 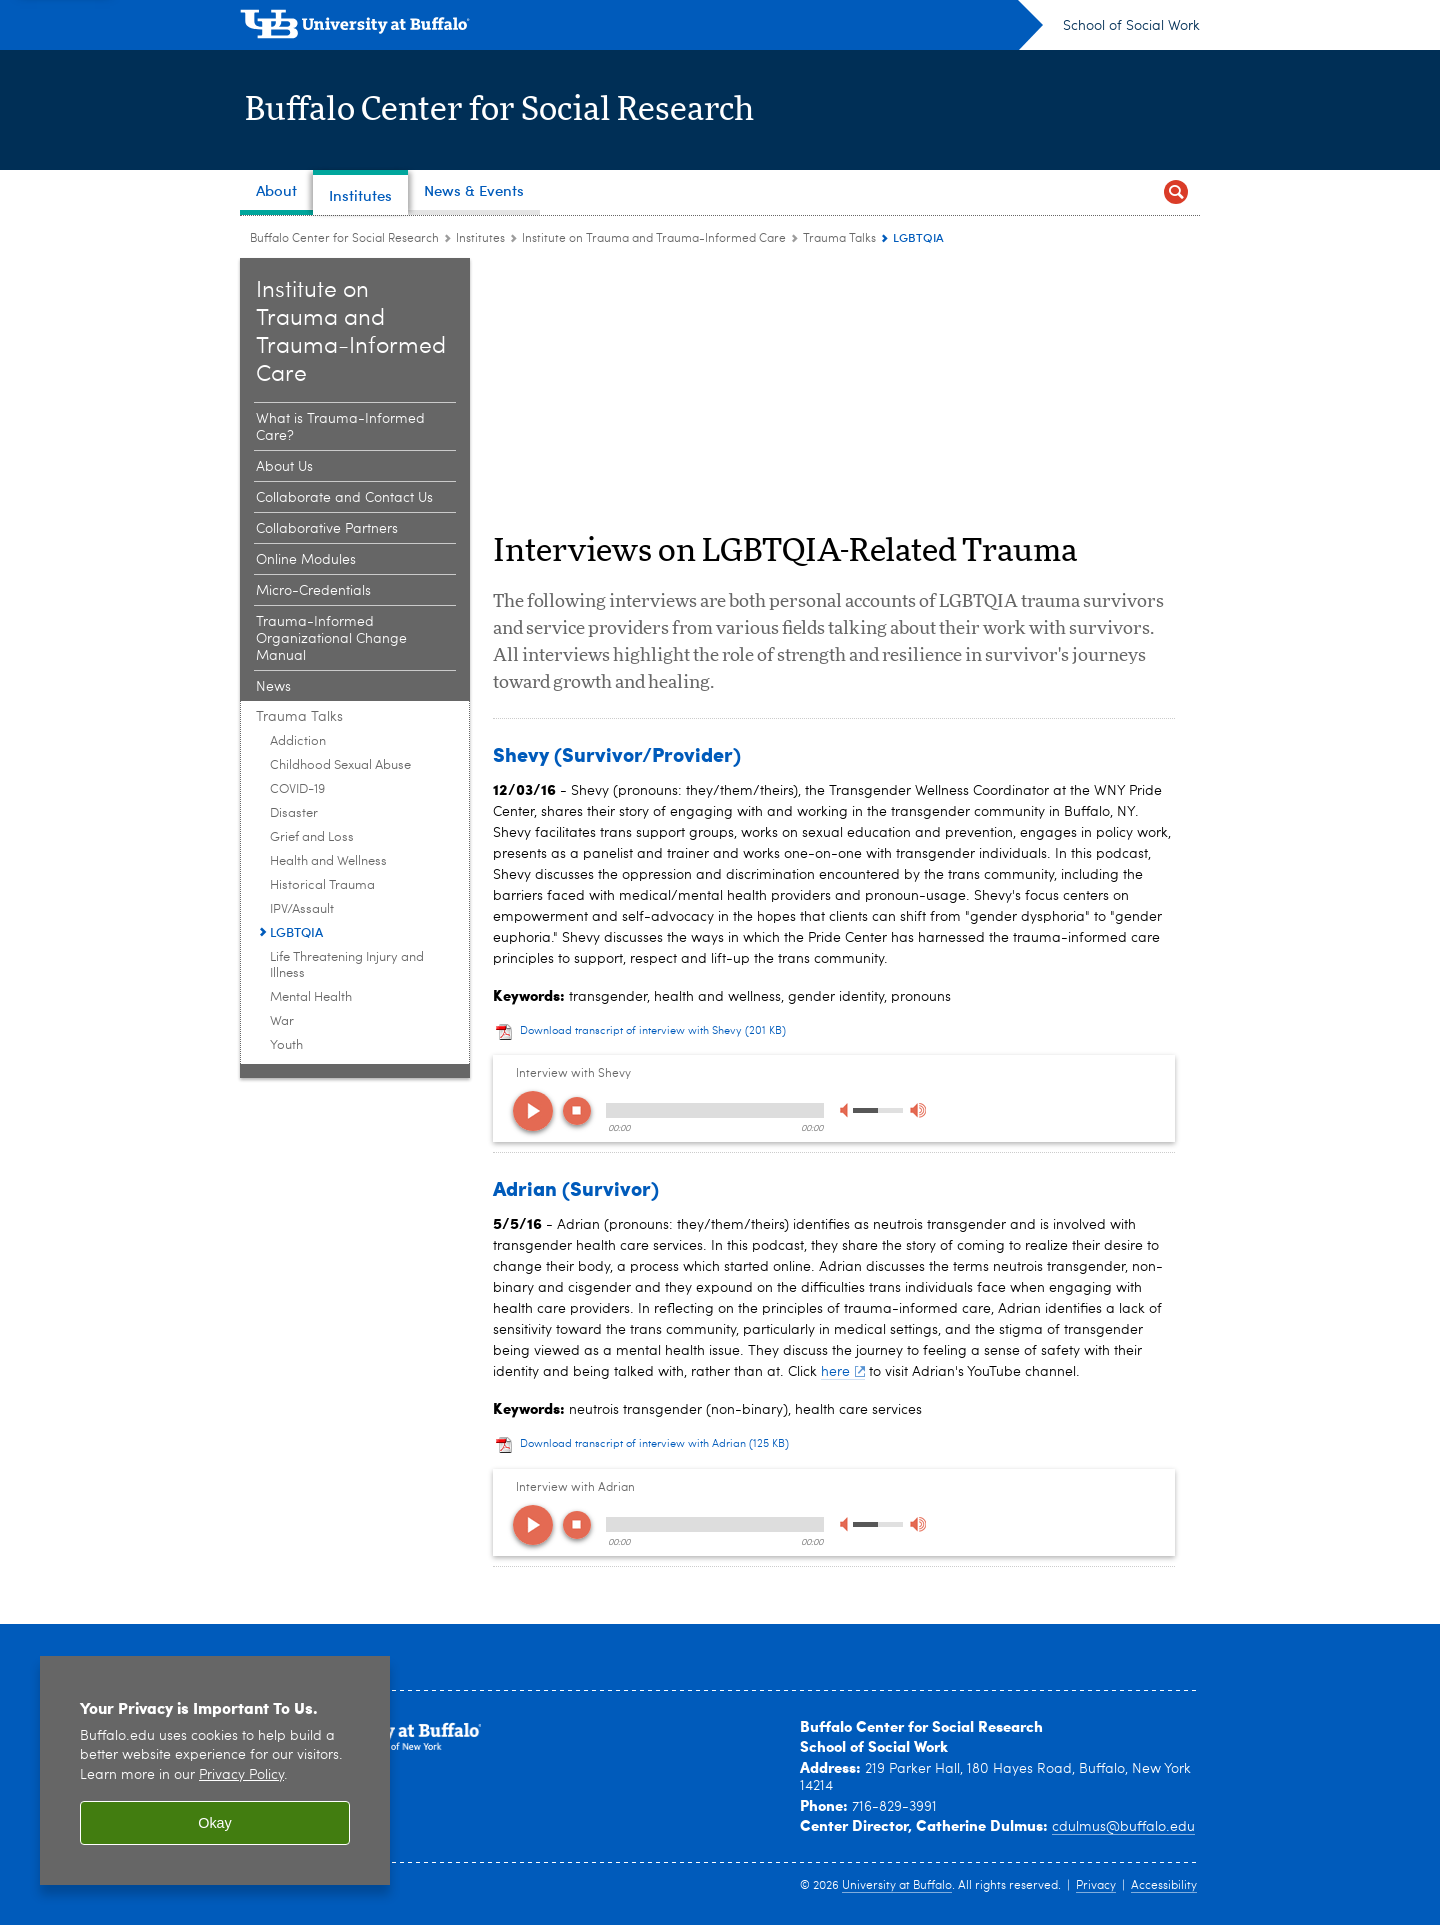 I want to click on stop, so click(x=577, y=1111).